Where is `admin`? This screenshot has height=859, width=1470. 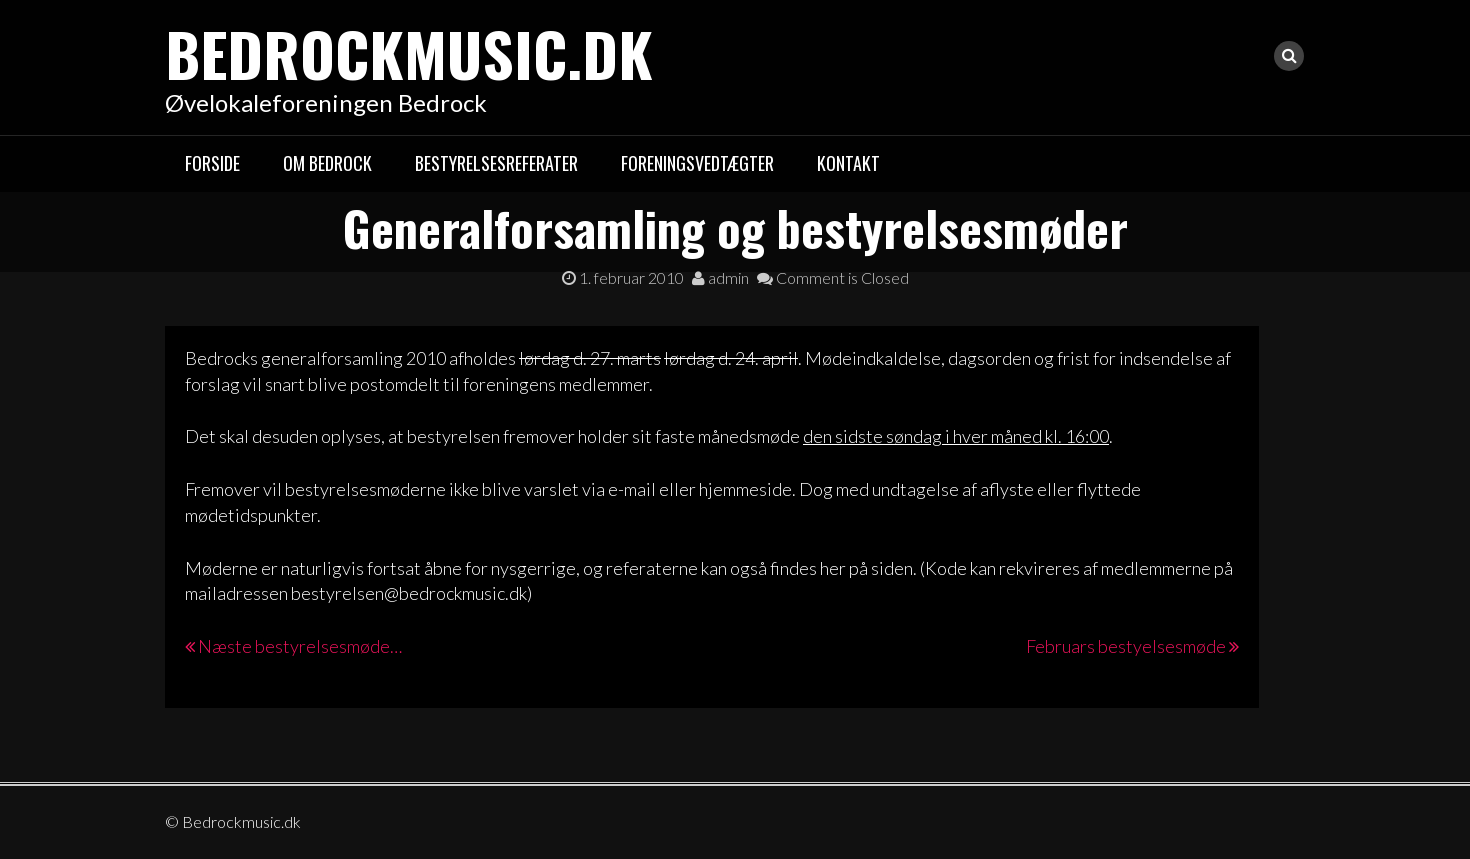
admin is located at coordinates (720, 277).